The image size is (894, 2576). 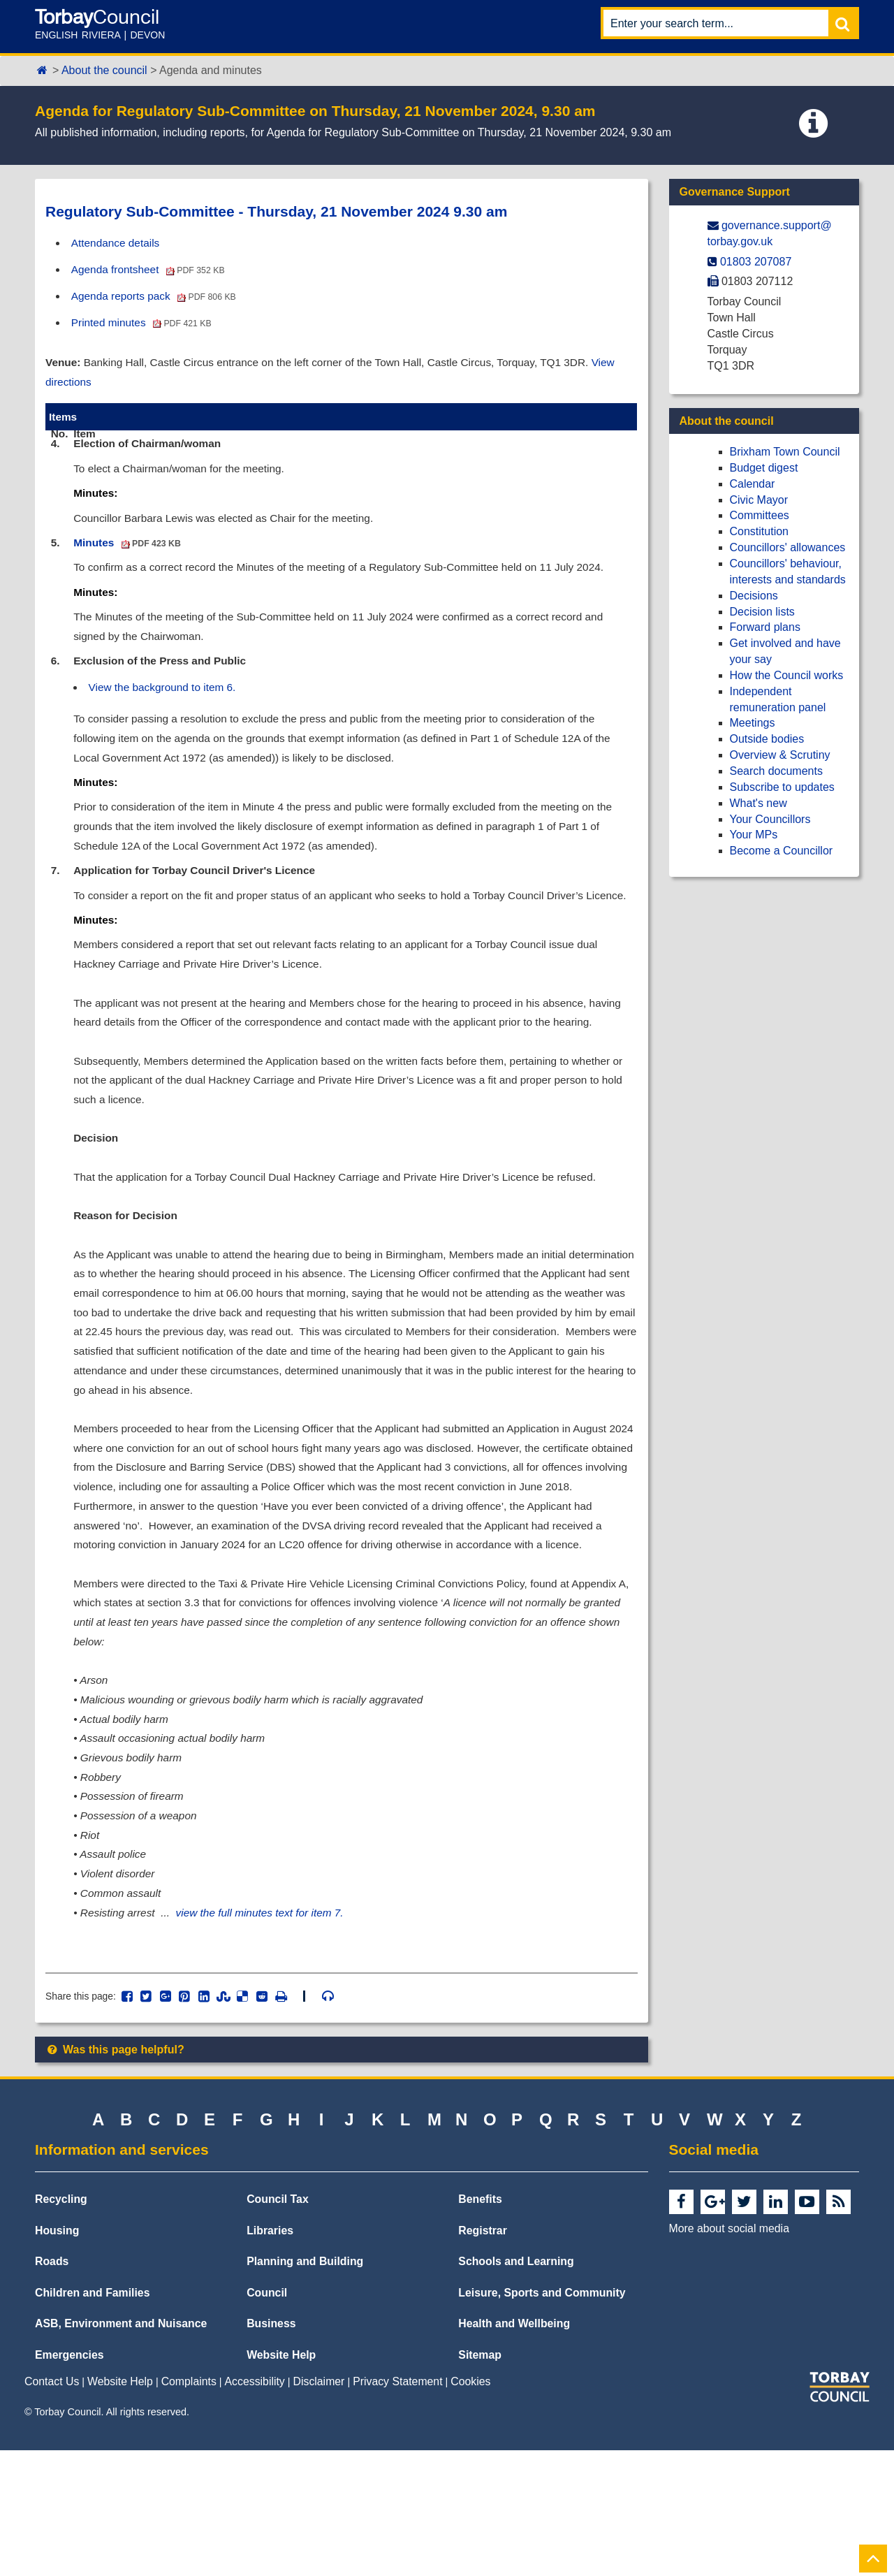 What do you see at coordinates (759, 515) in the screenshot?
I see `Committees` at bounding box center [759, 515].